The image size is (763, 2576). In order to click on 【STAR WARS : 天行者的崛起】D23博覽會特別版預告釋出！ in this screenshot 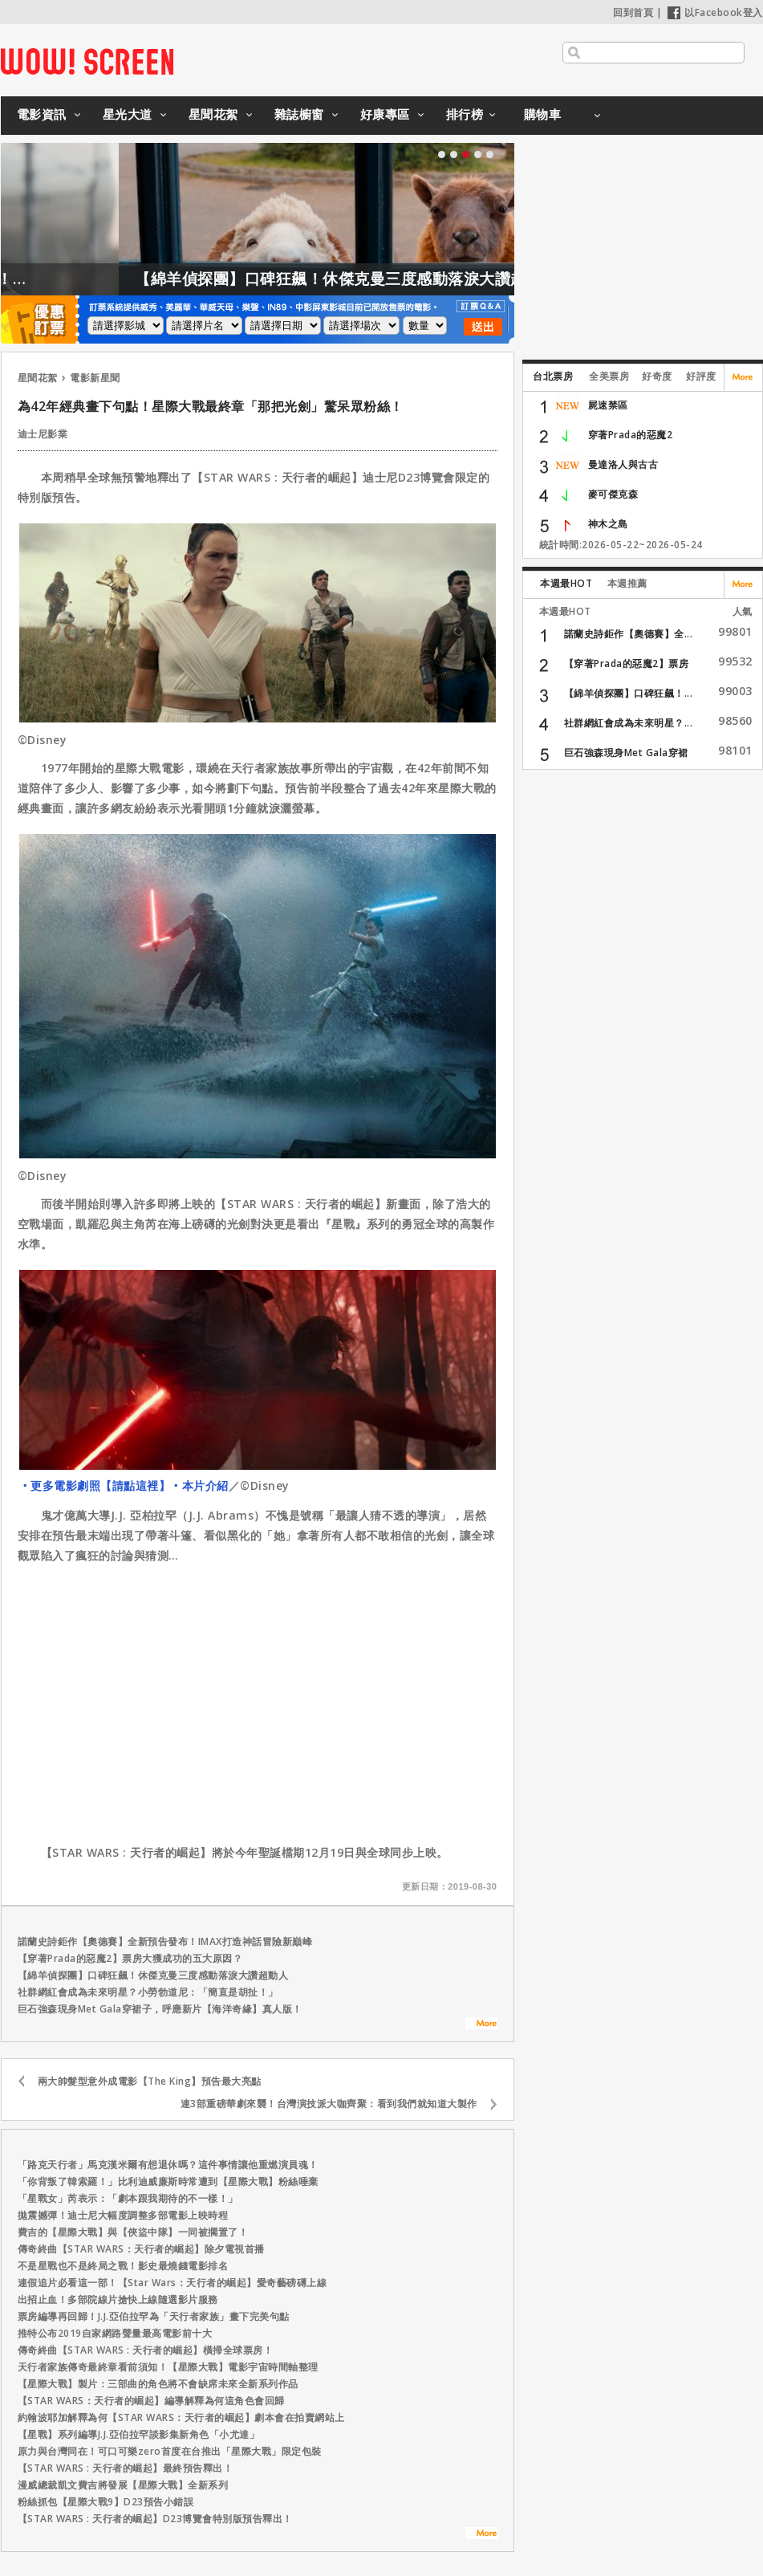, I will do `click(155, 2518)`.